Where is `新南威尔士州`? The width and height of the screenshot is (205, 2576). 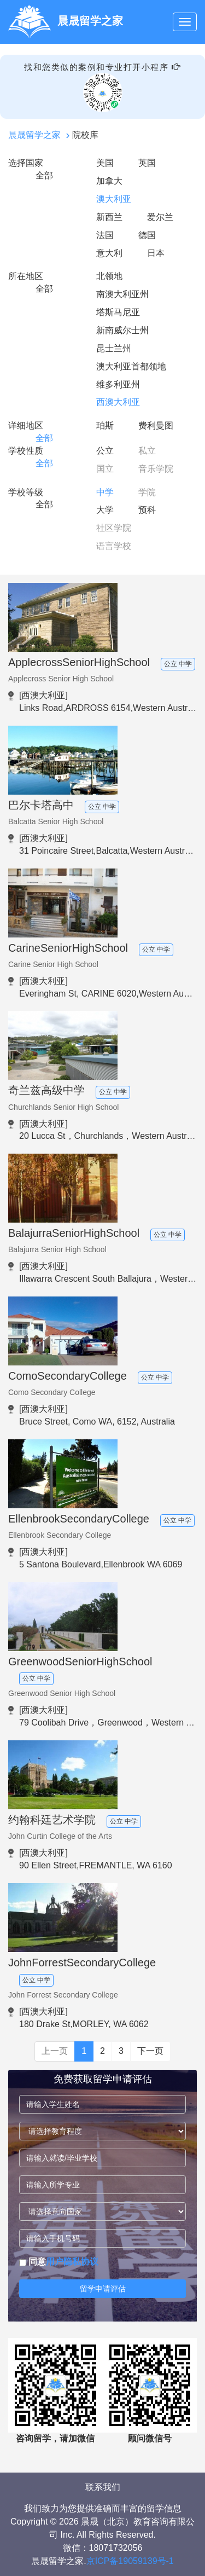 新南威尔士州 is located at coordinates (122, 330).